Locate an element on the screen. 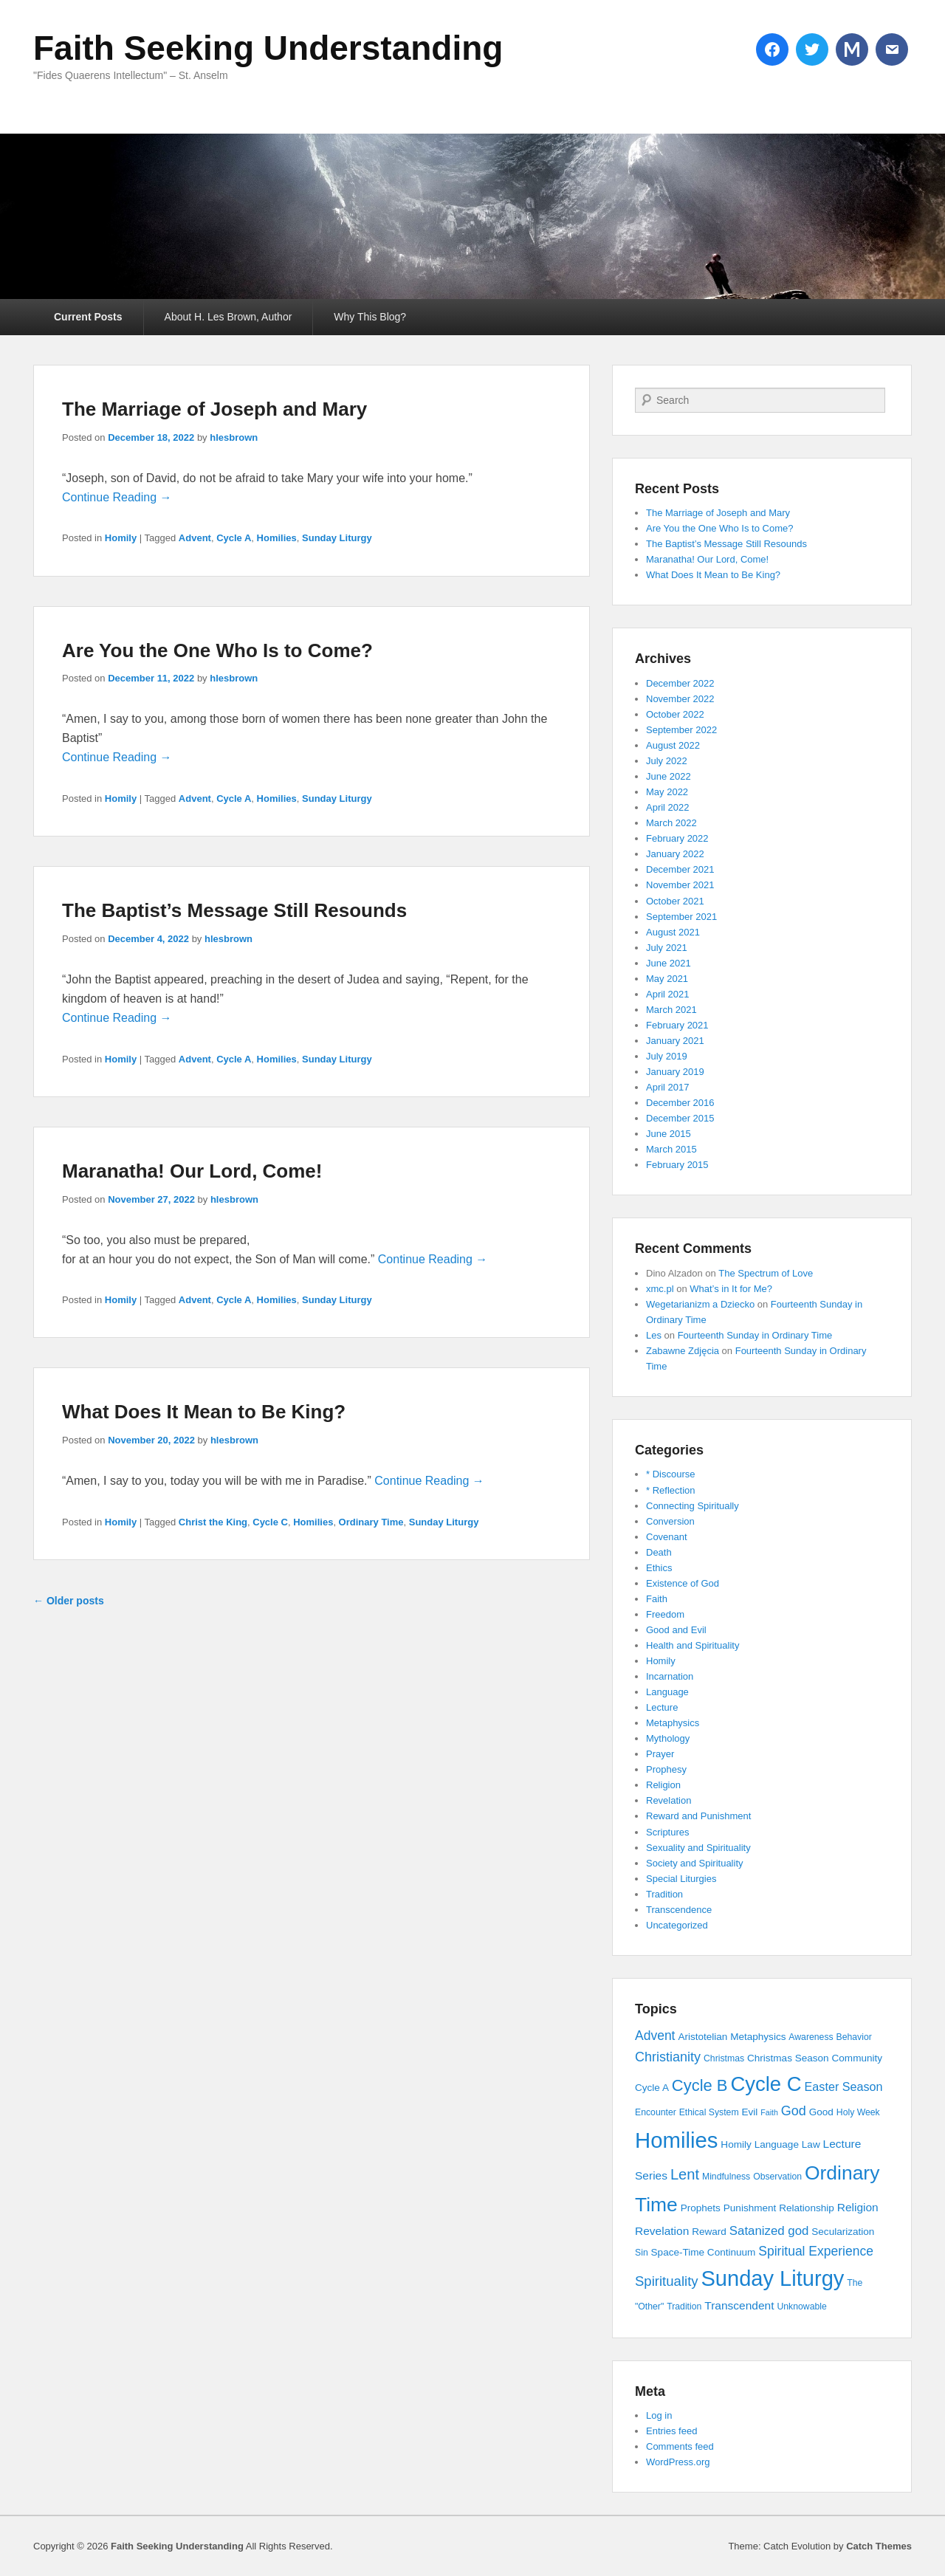  * Discourse is located at coordinates (670, 1474).